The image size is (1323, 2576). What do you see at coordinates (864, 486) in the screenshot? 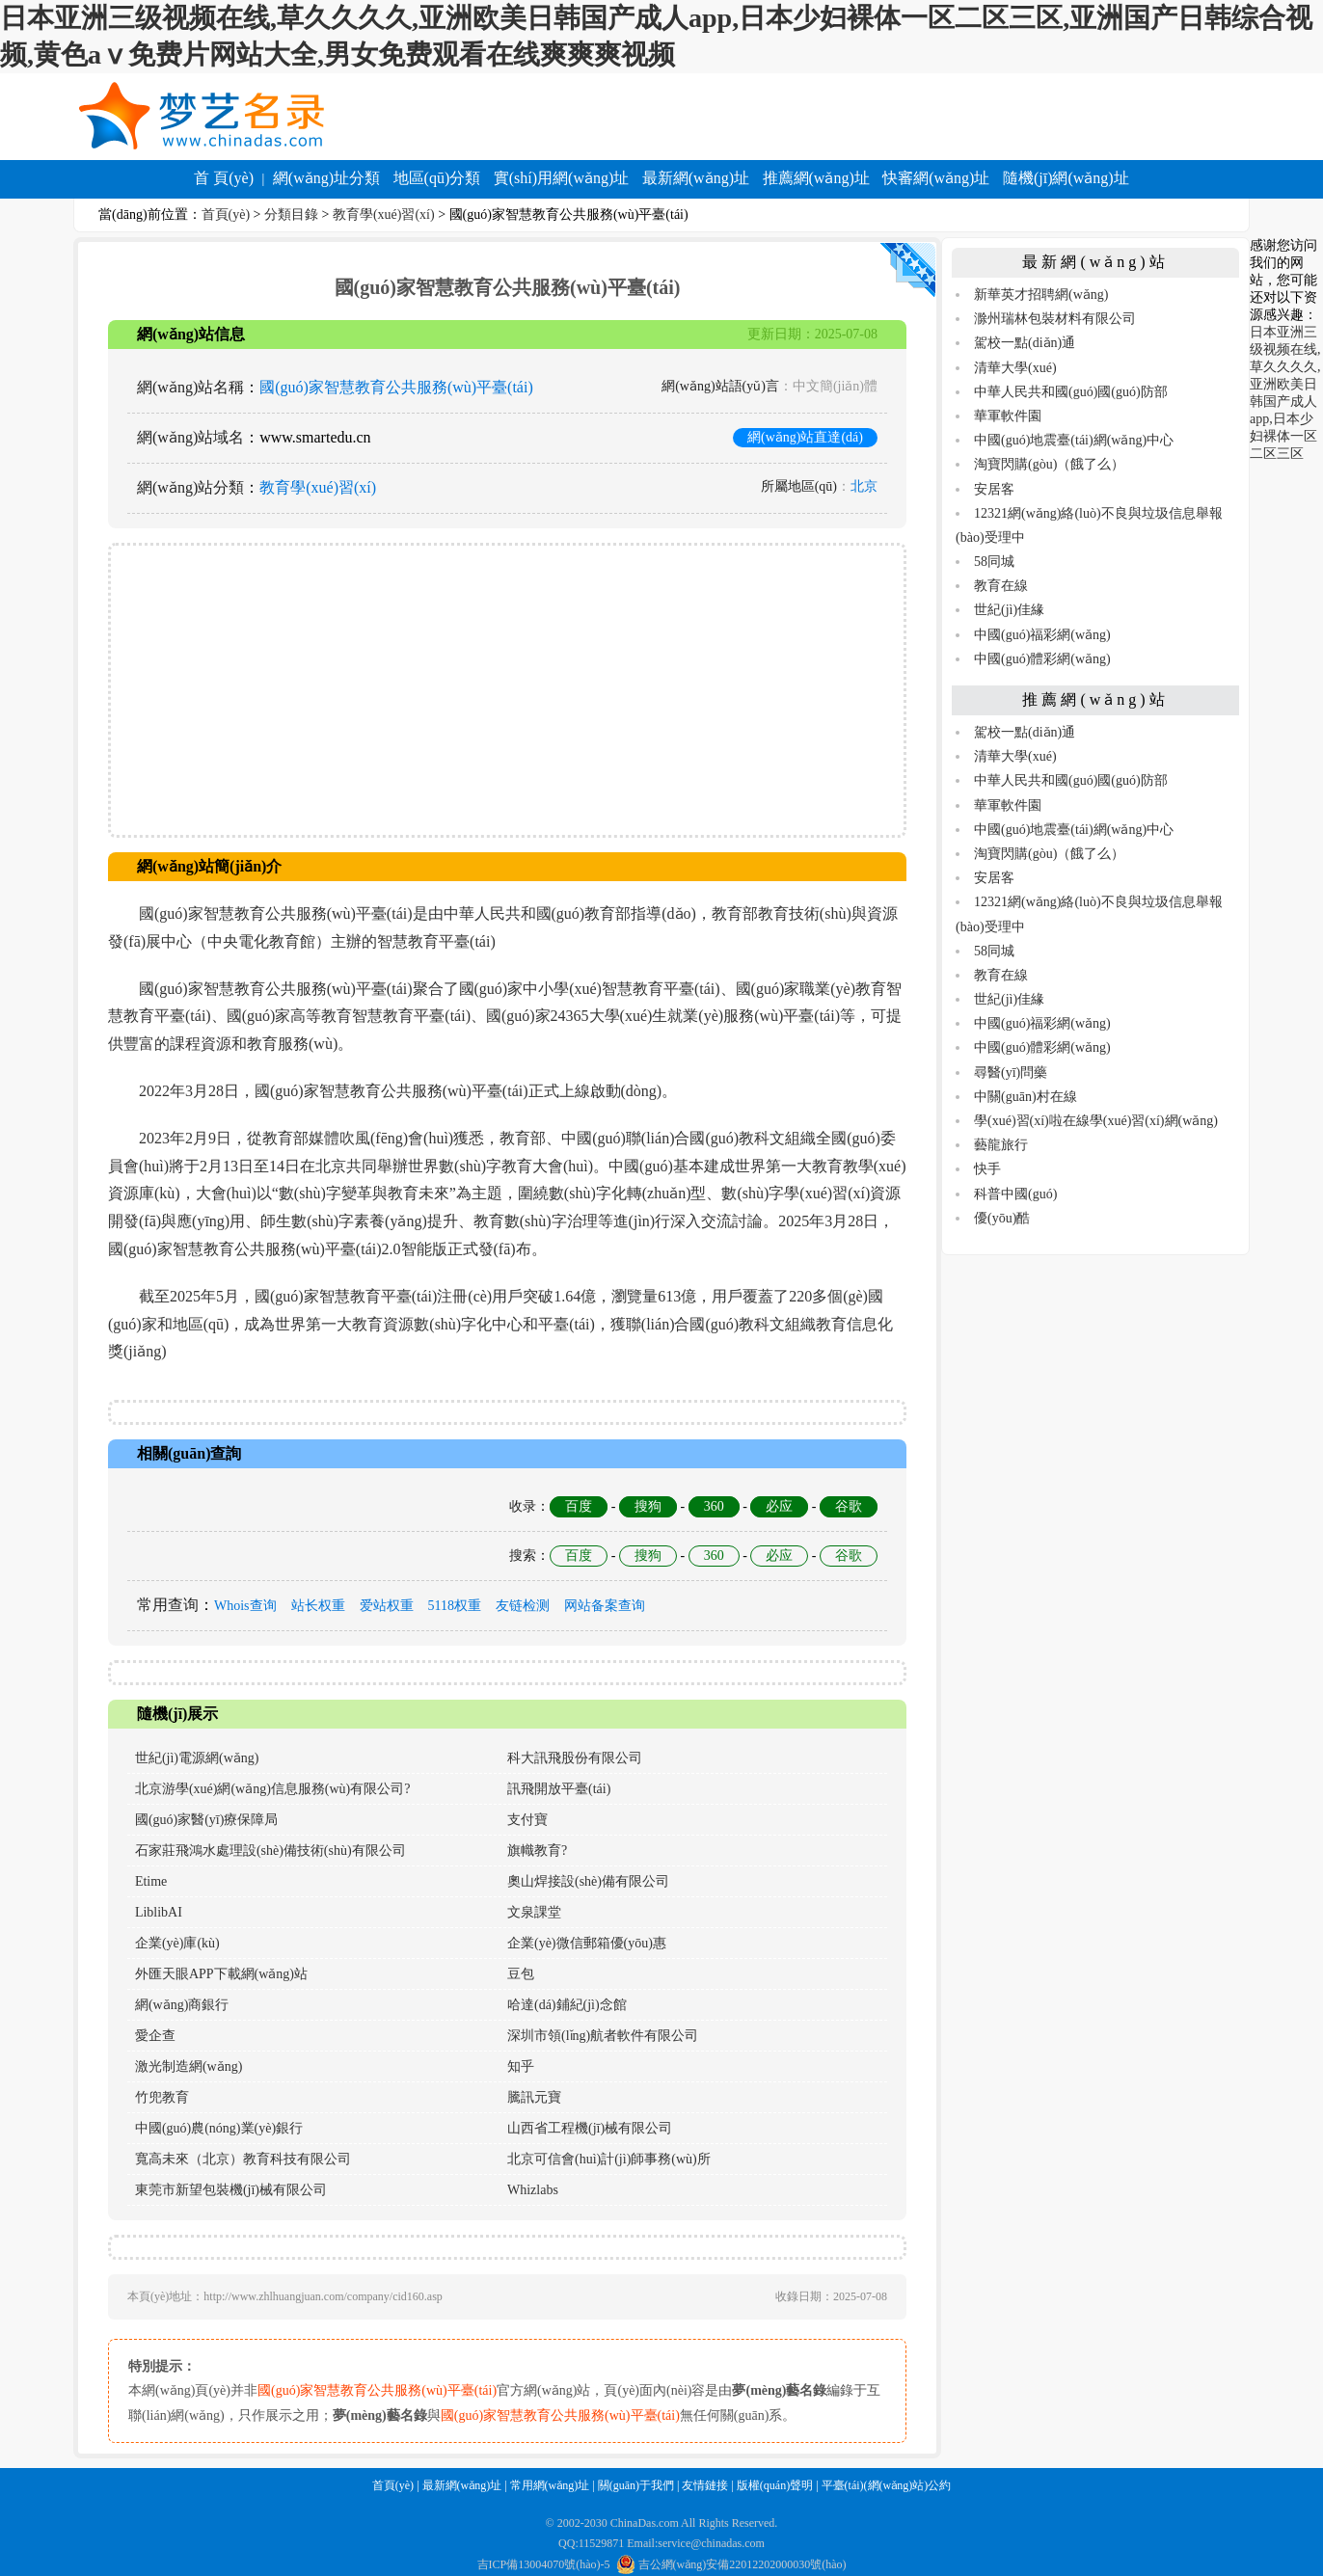
I see `北京` at bounding box center [864, 486].